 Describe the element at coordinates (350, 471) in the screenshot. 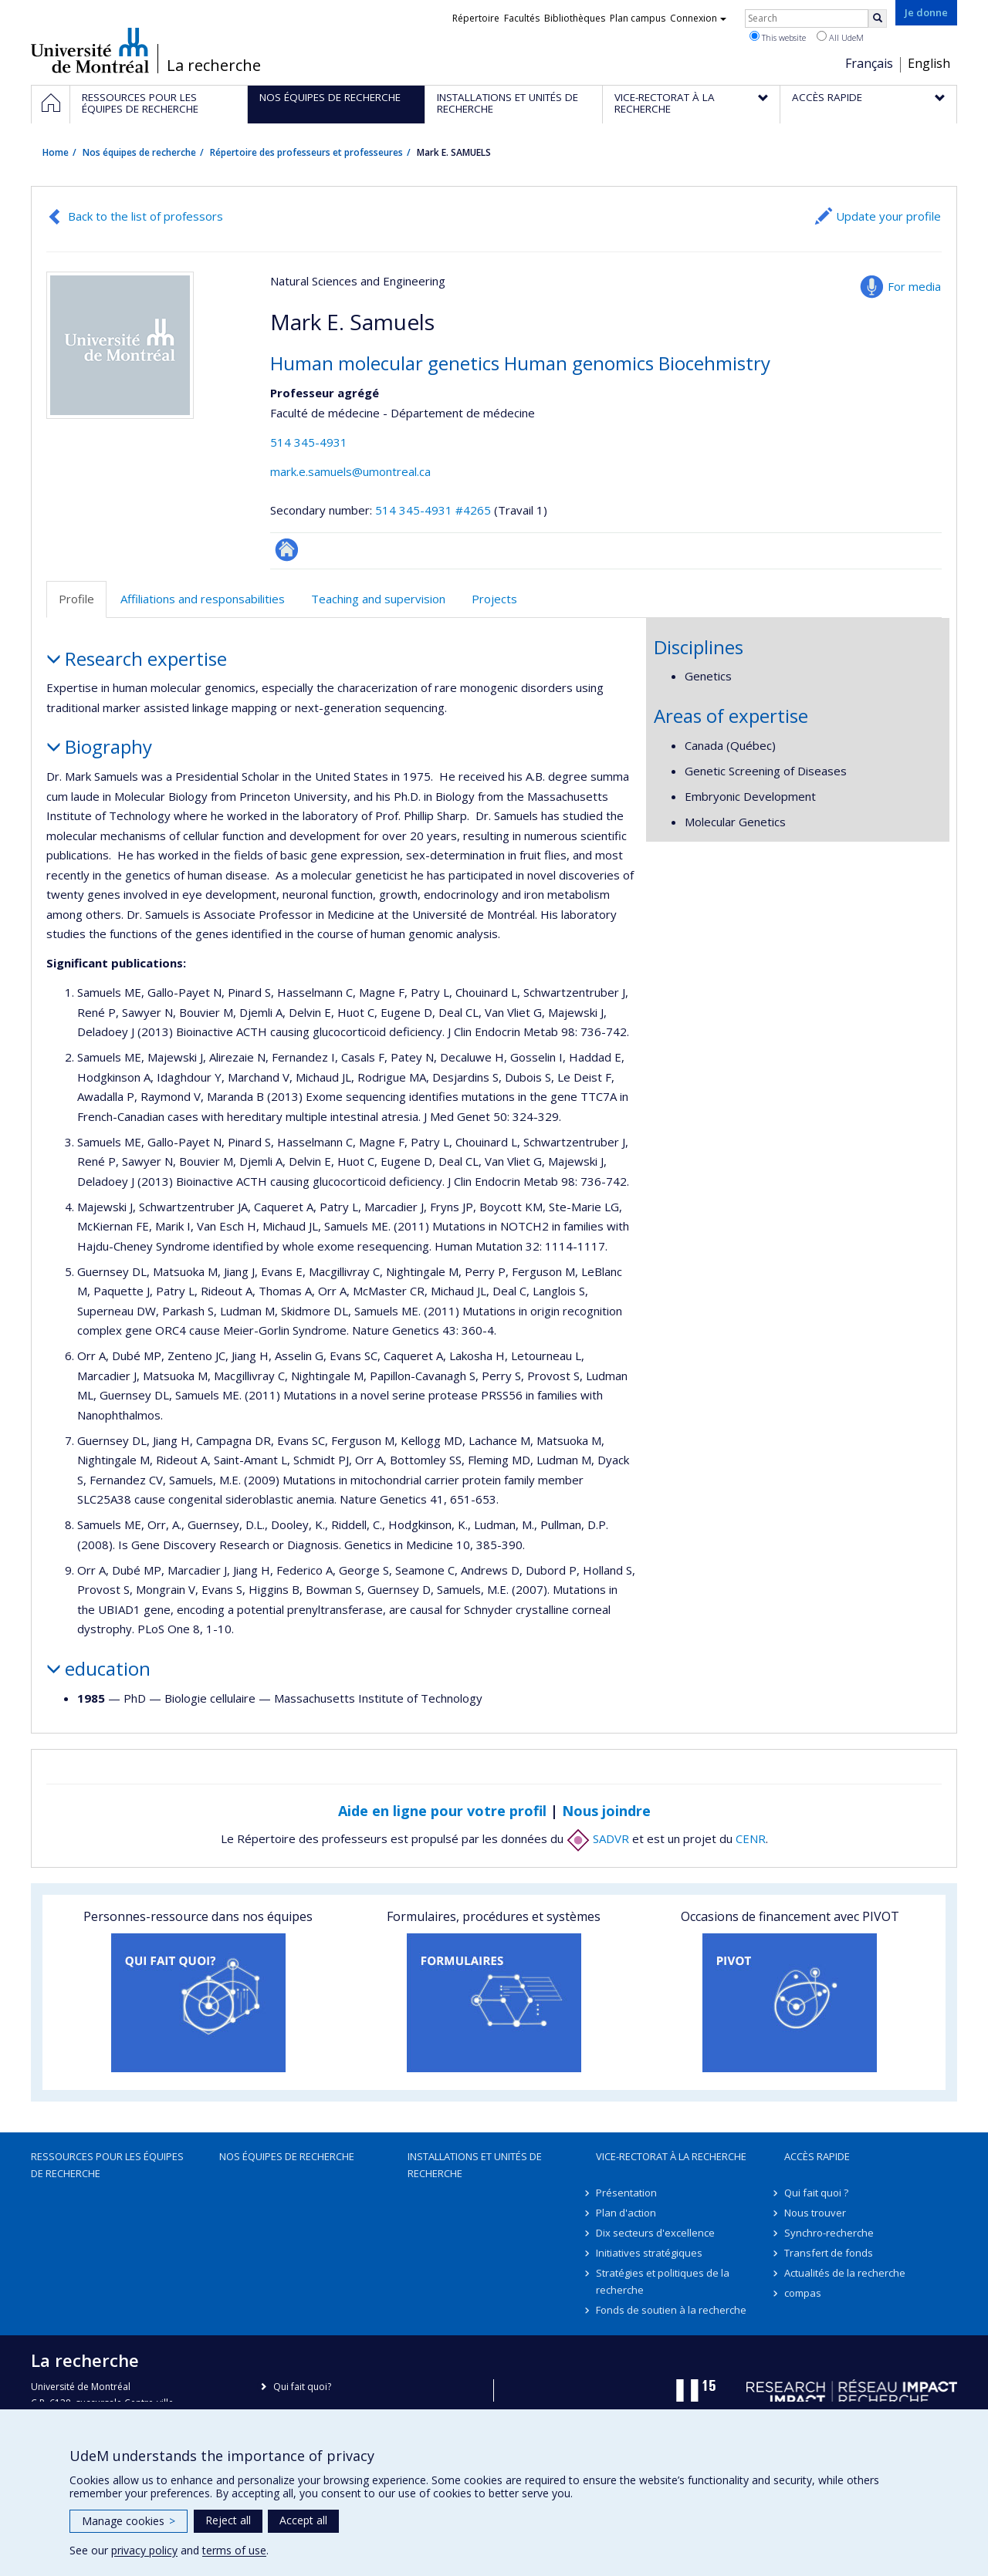

I see `mark.e.samuels@umontreal.ca` at that location.